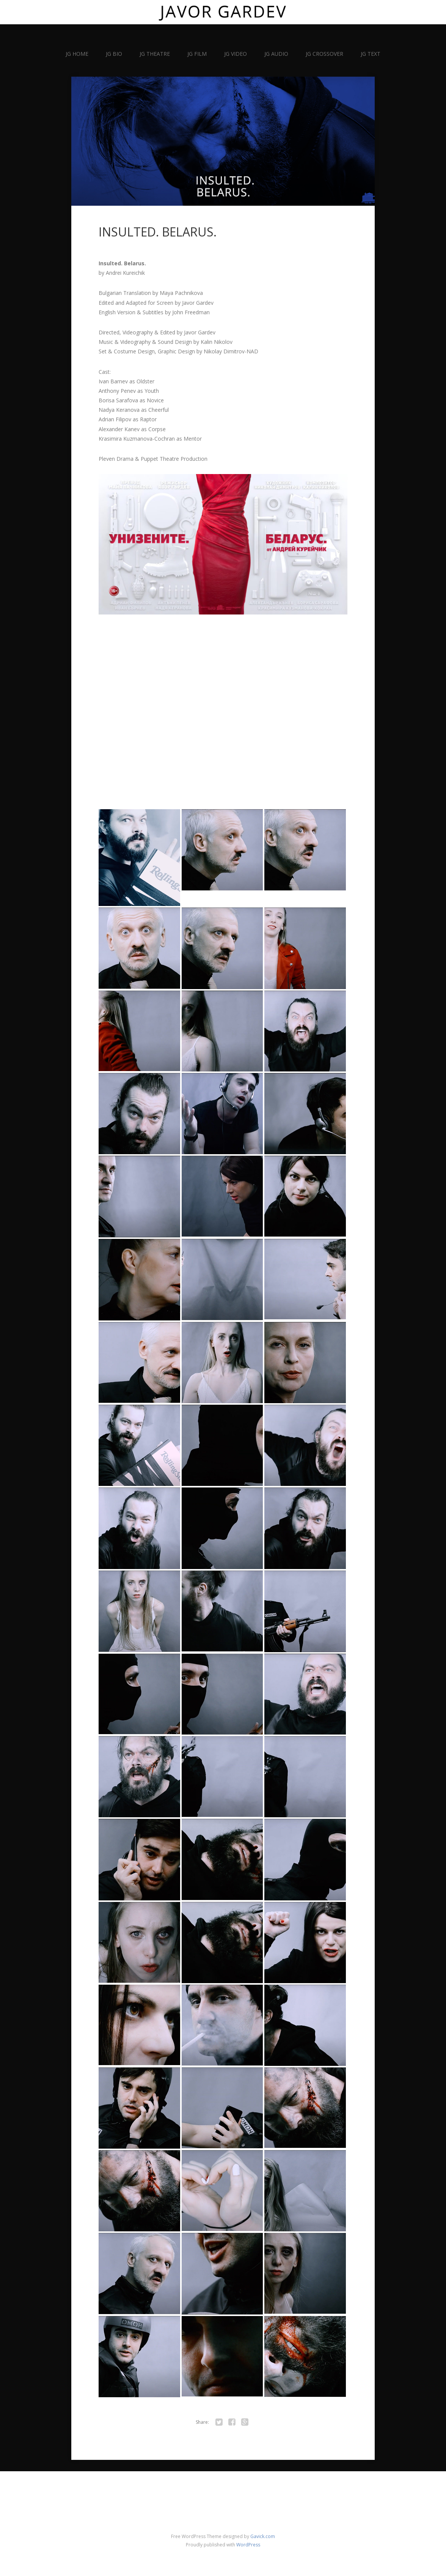 This screenshot has height=2576, width=446. What do you see at coordinates (155, 53) in the screenshot?
I see `JG THEATRE` at bounding box center [155, 53].